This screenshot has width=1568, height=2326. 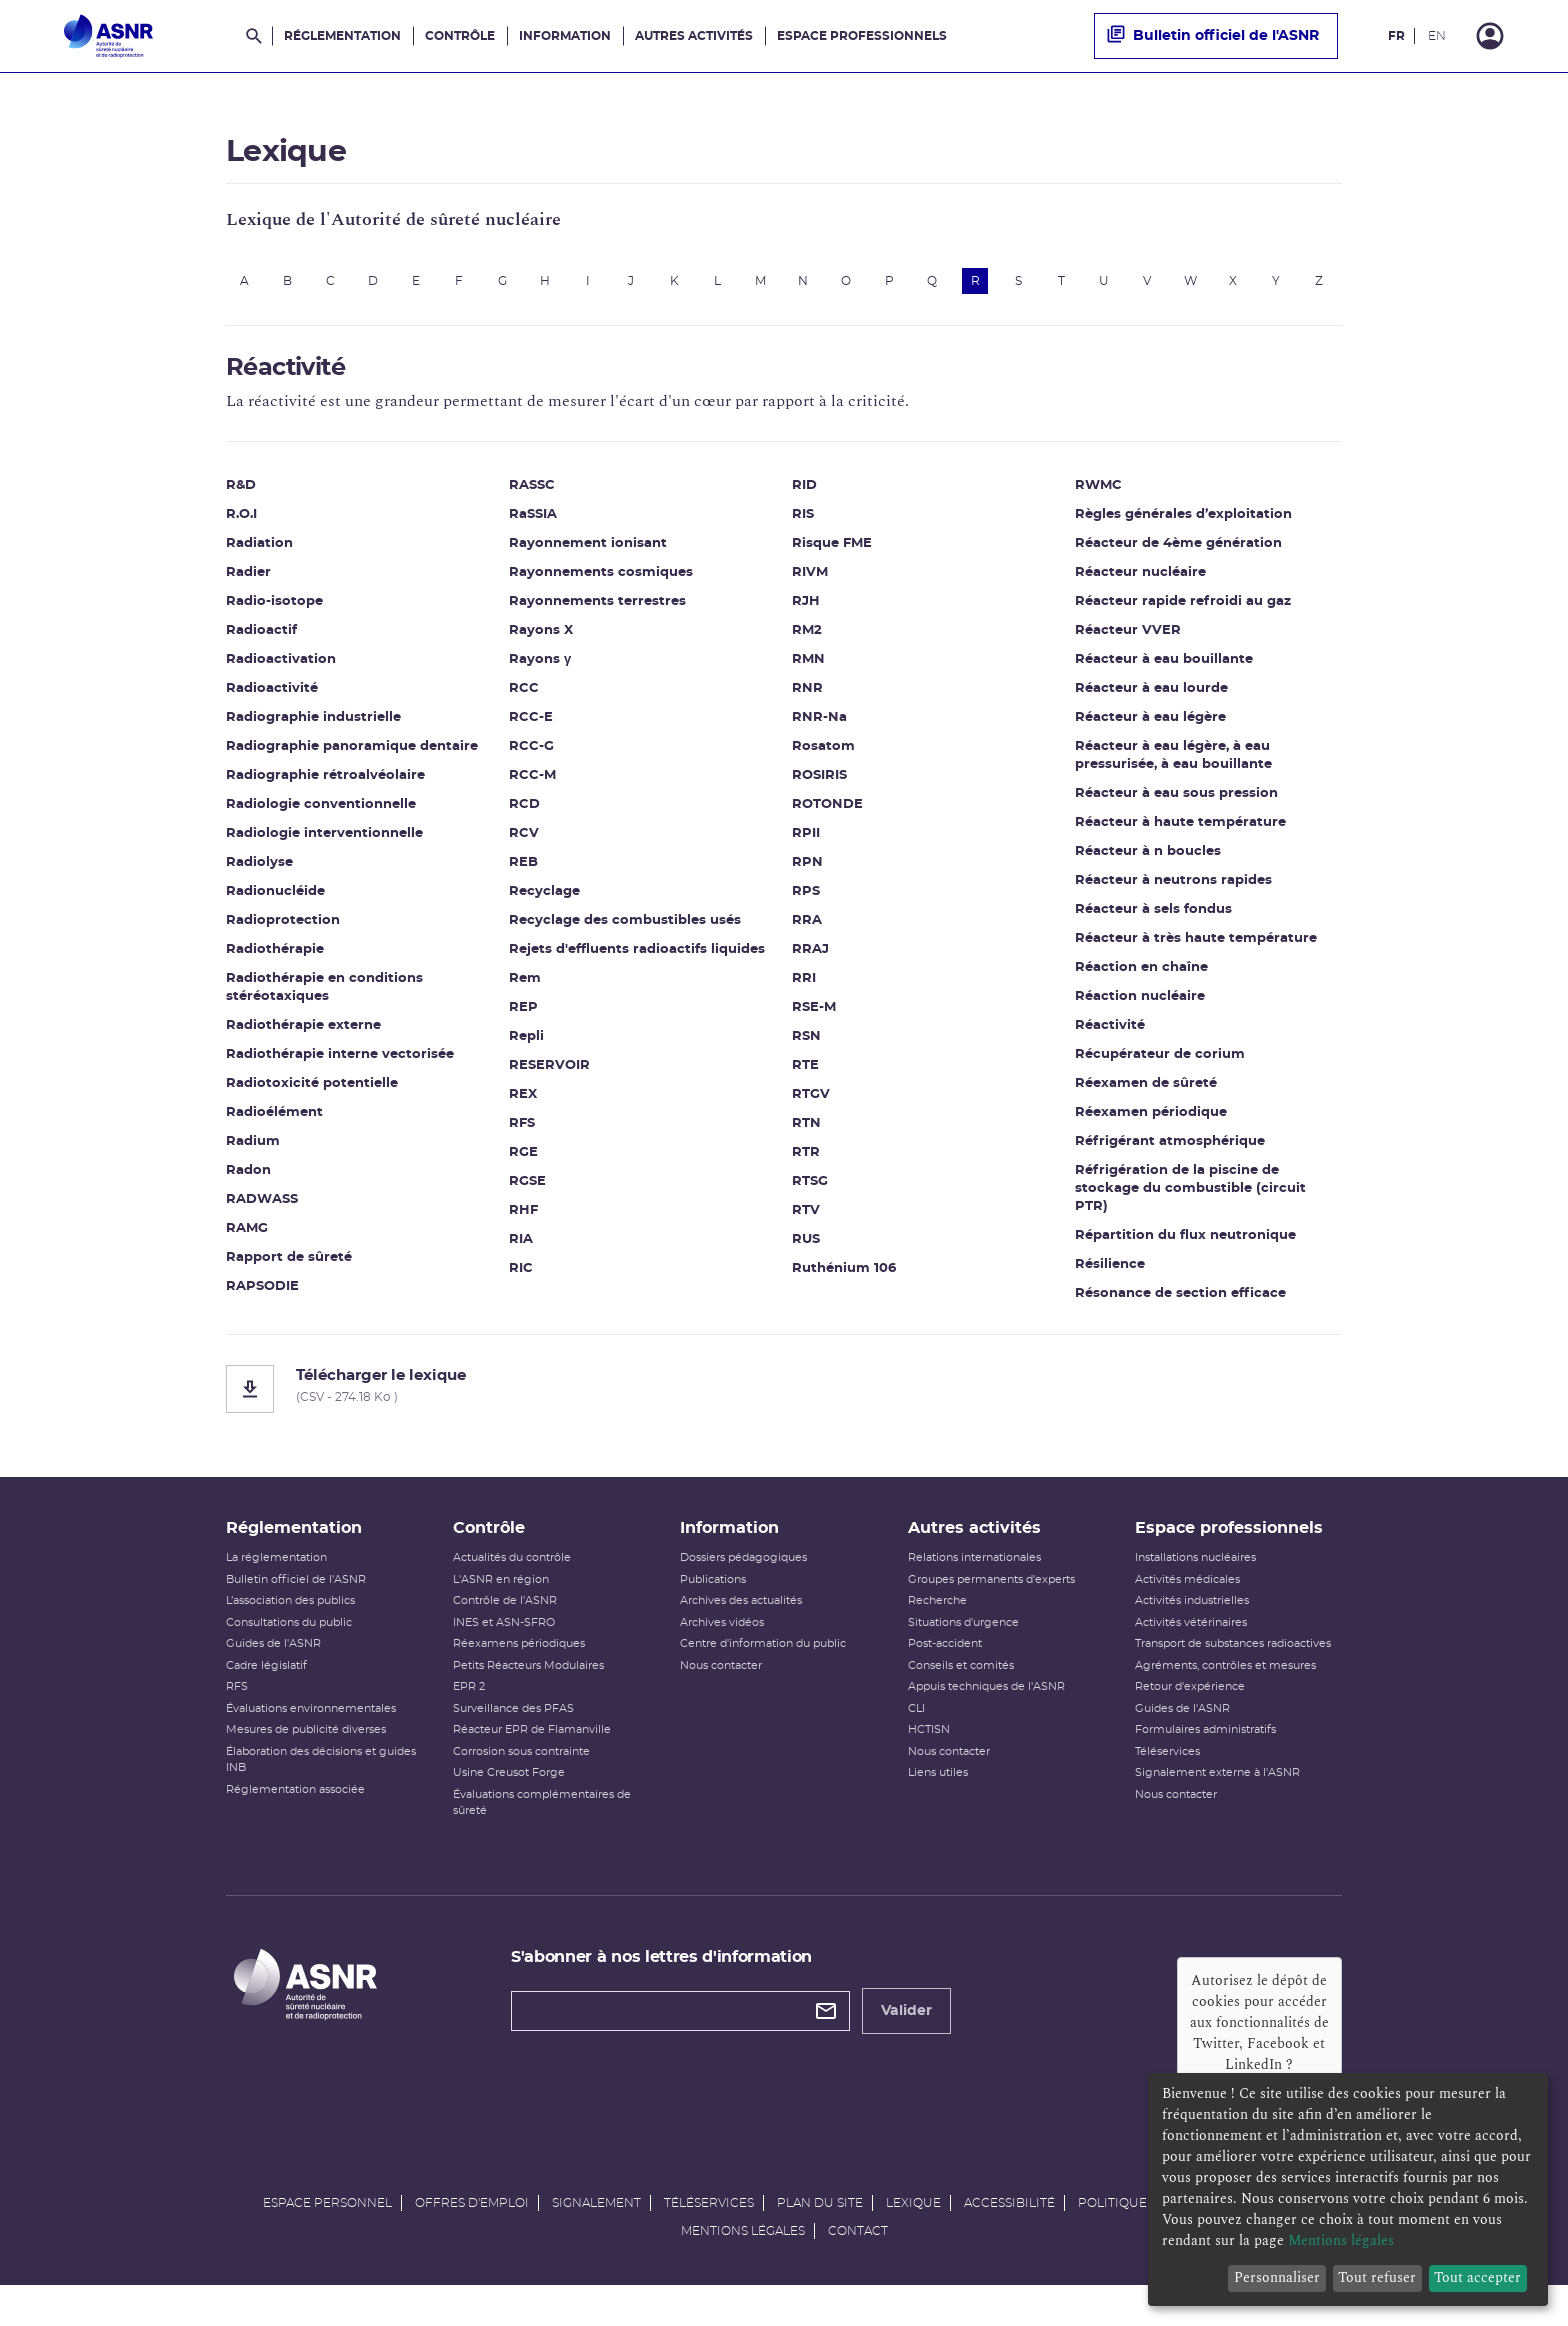 I want to click on ROSIRIS, so click(x=819, y=786).